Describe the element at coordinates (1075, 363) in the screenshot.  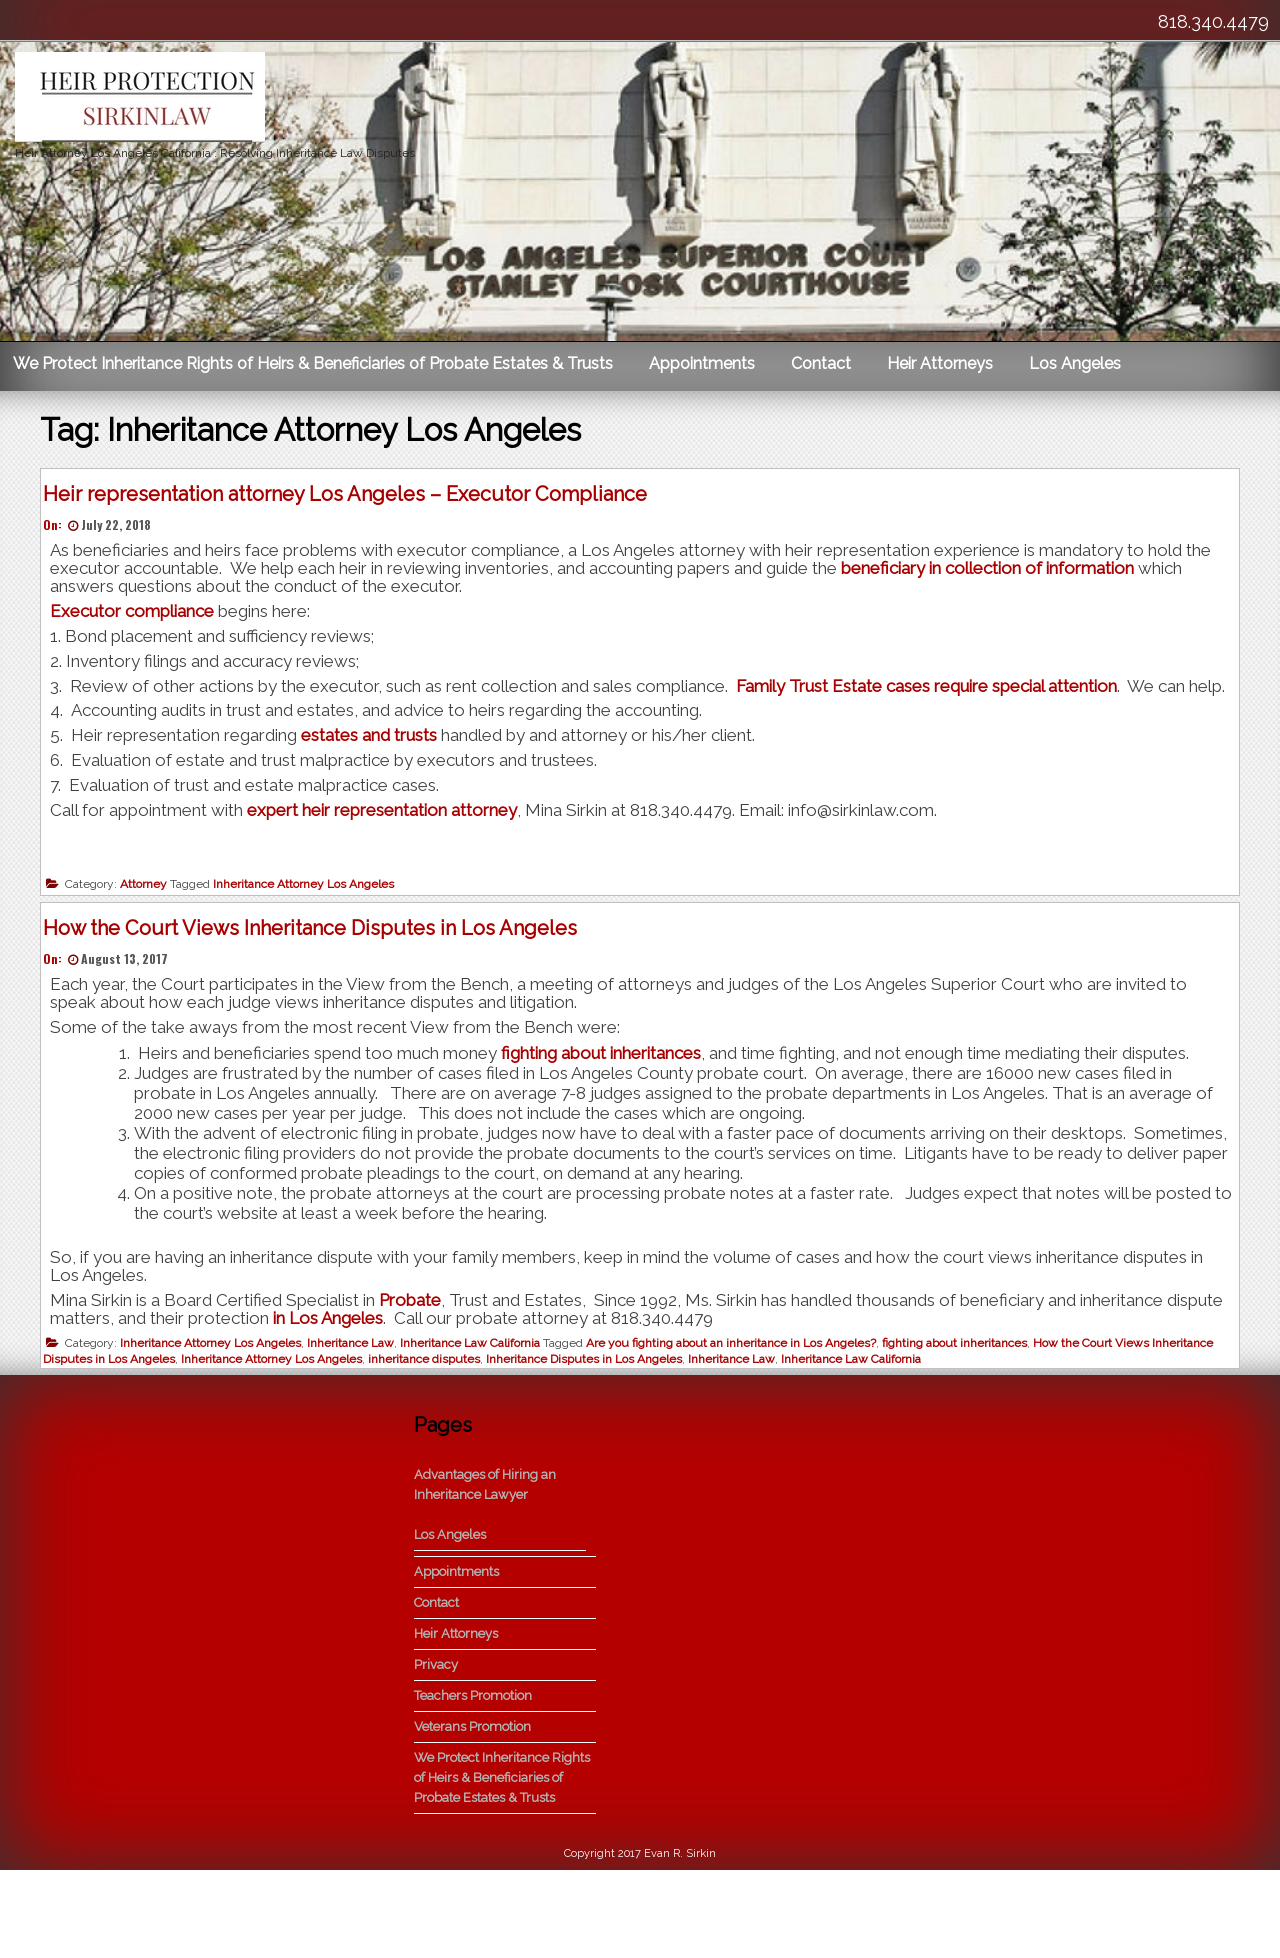
I see `Los Angeles` at that location.